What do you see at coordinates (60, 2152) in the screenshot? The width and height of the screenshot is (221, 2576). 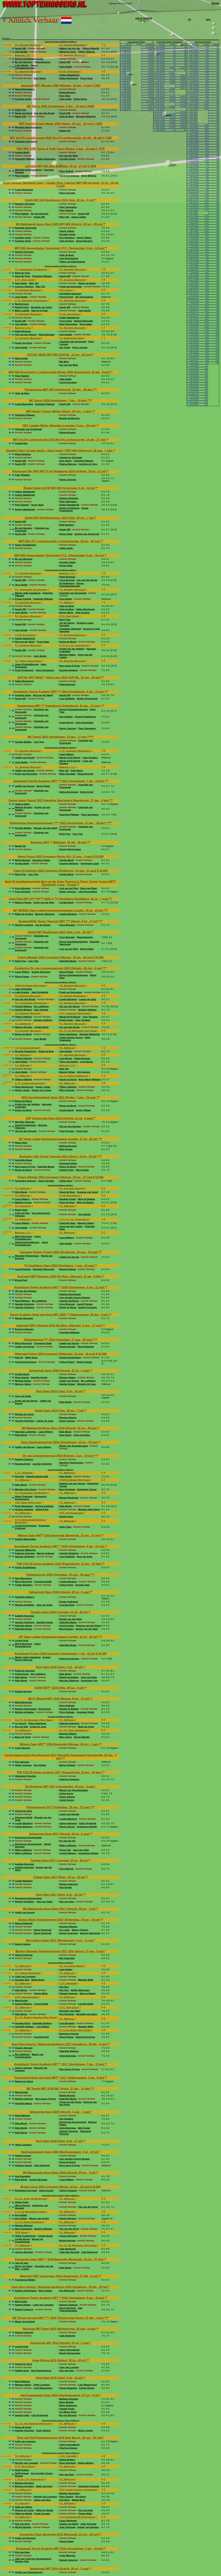 I see `Heerhugowaards Open 2016 (Heerhugowaard, 2 jul - 10 jul)` at bounding box center [60, 2152].